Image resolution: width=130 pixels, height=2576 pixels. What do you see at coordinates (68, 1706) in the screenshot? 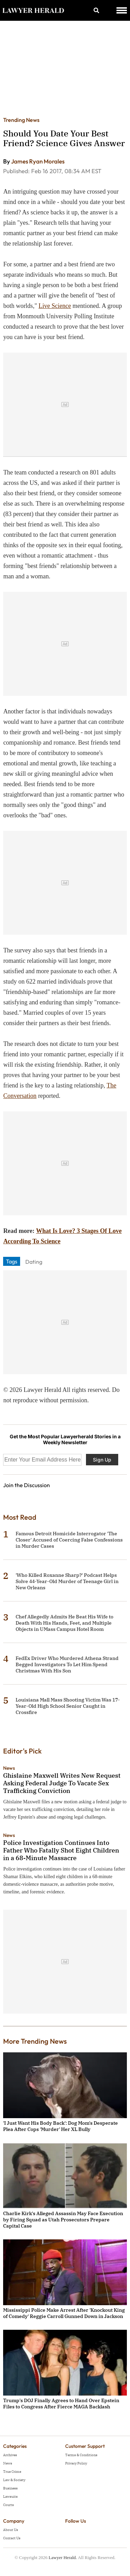
I see `Louisiana Mall Mass Shooting Victim Was 17-Year-Old High School Senior Caught in Crossfire` at bounding box center [68, 1706].